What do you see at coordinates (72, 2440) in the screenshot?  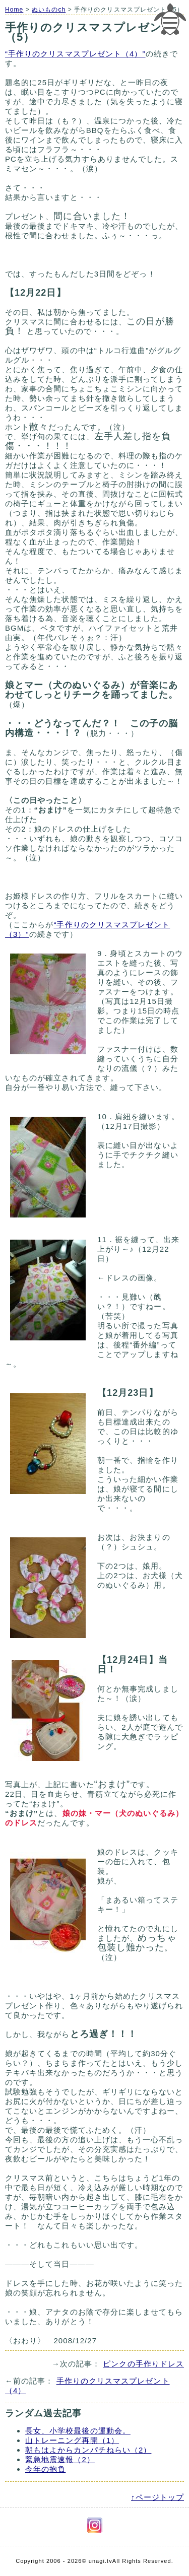 I see `山トレーニング再開（1）` at bounding box center [72, 2440].